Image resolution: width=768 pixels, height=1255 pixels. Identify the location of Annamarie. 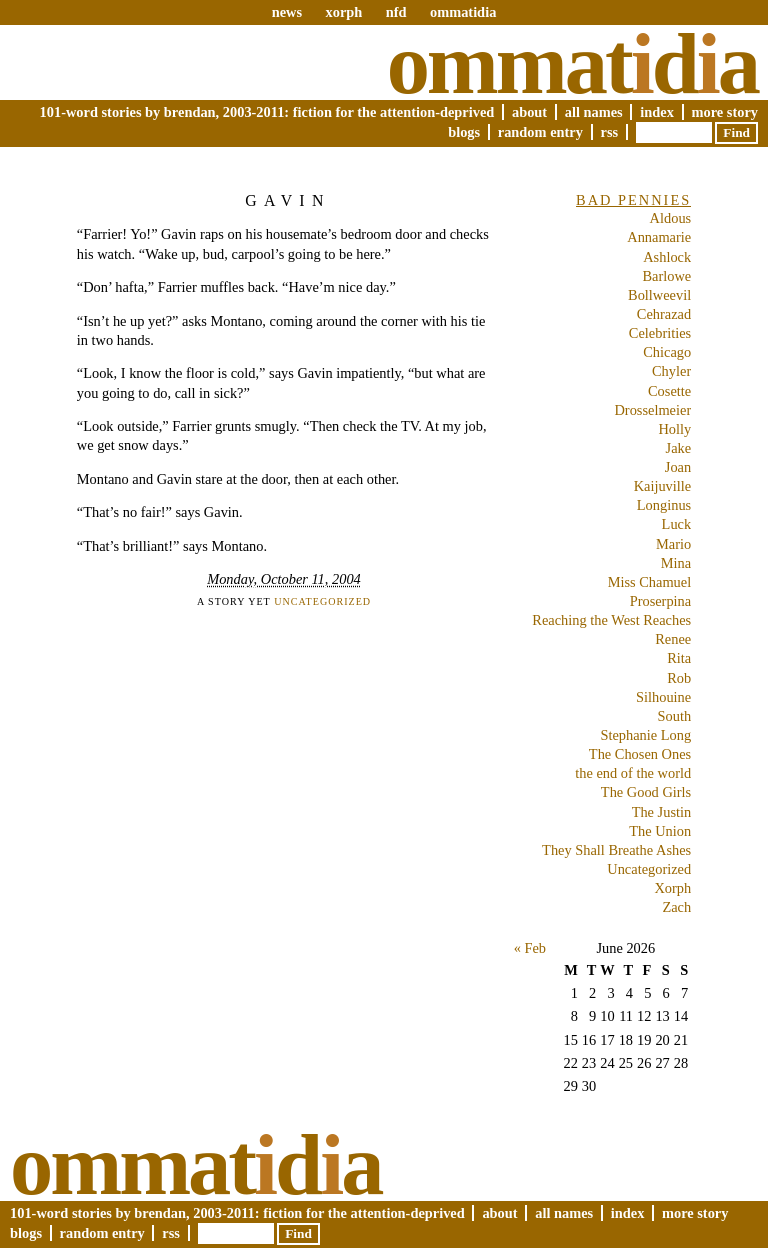
(659, 237).